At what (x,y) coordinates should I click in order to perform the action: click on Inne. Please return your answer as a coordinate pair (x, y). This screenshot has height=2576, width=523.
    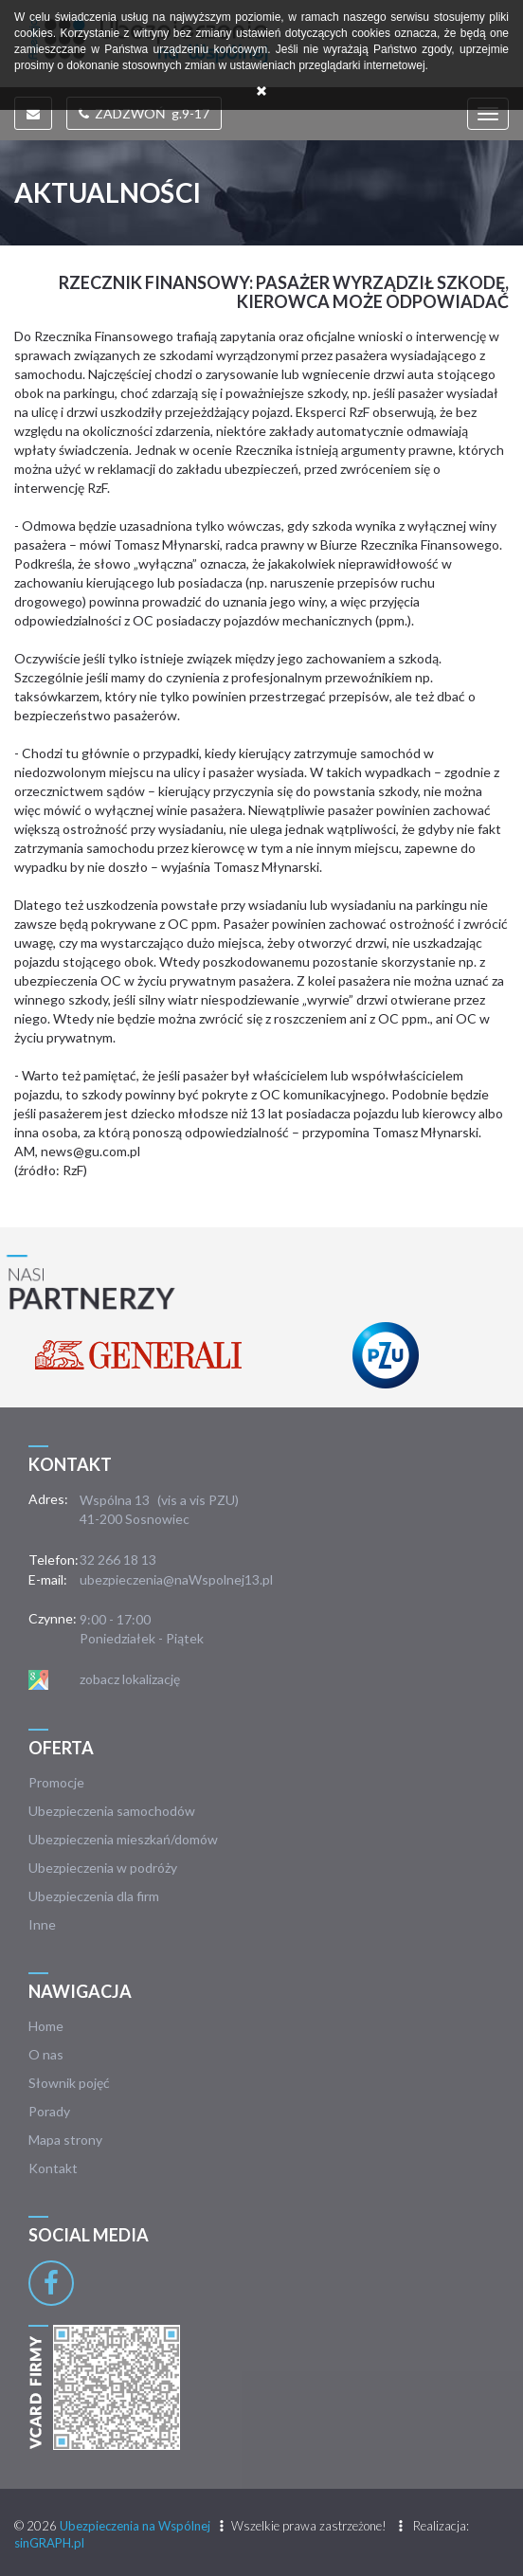
    Looking at the image, I should click on (42, 1924).